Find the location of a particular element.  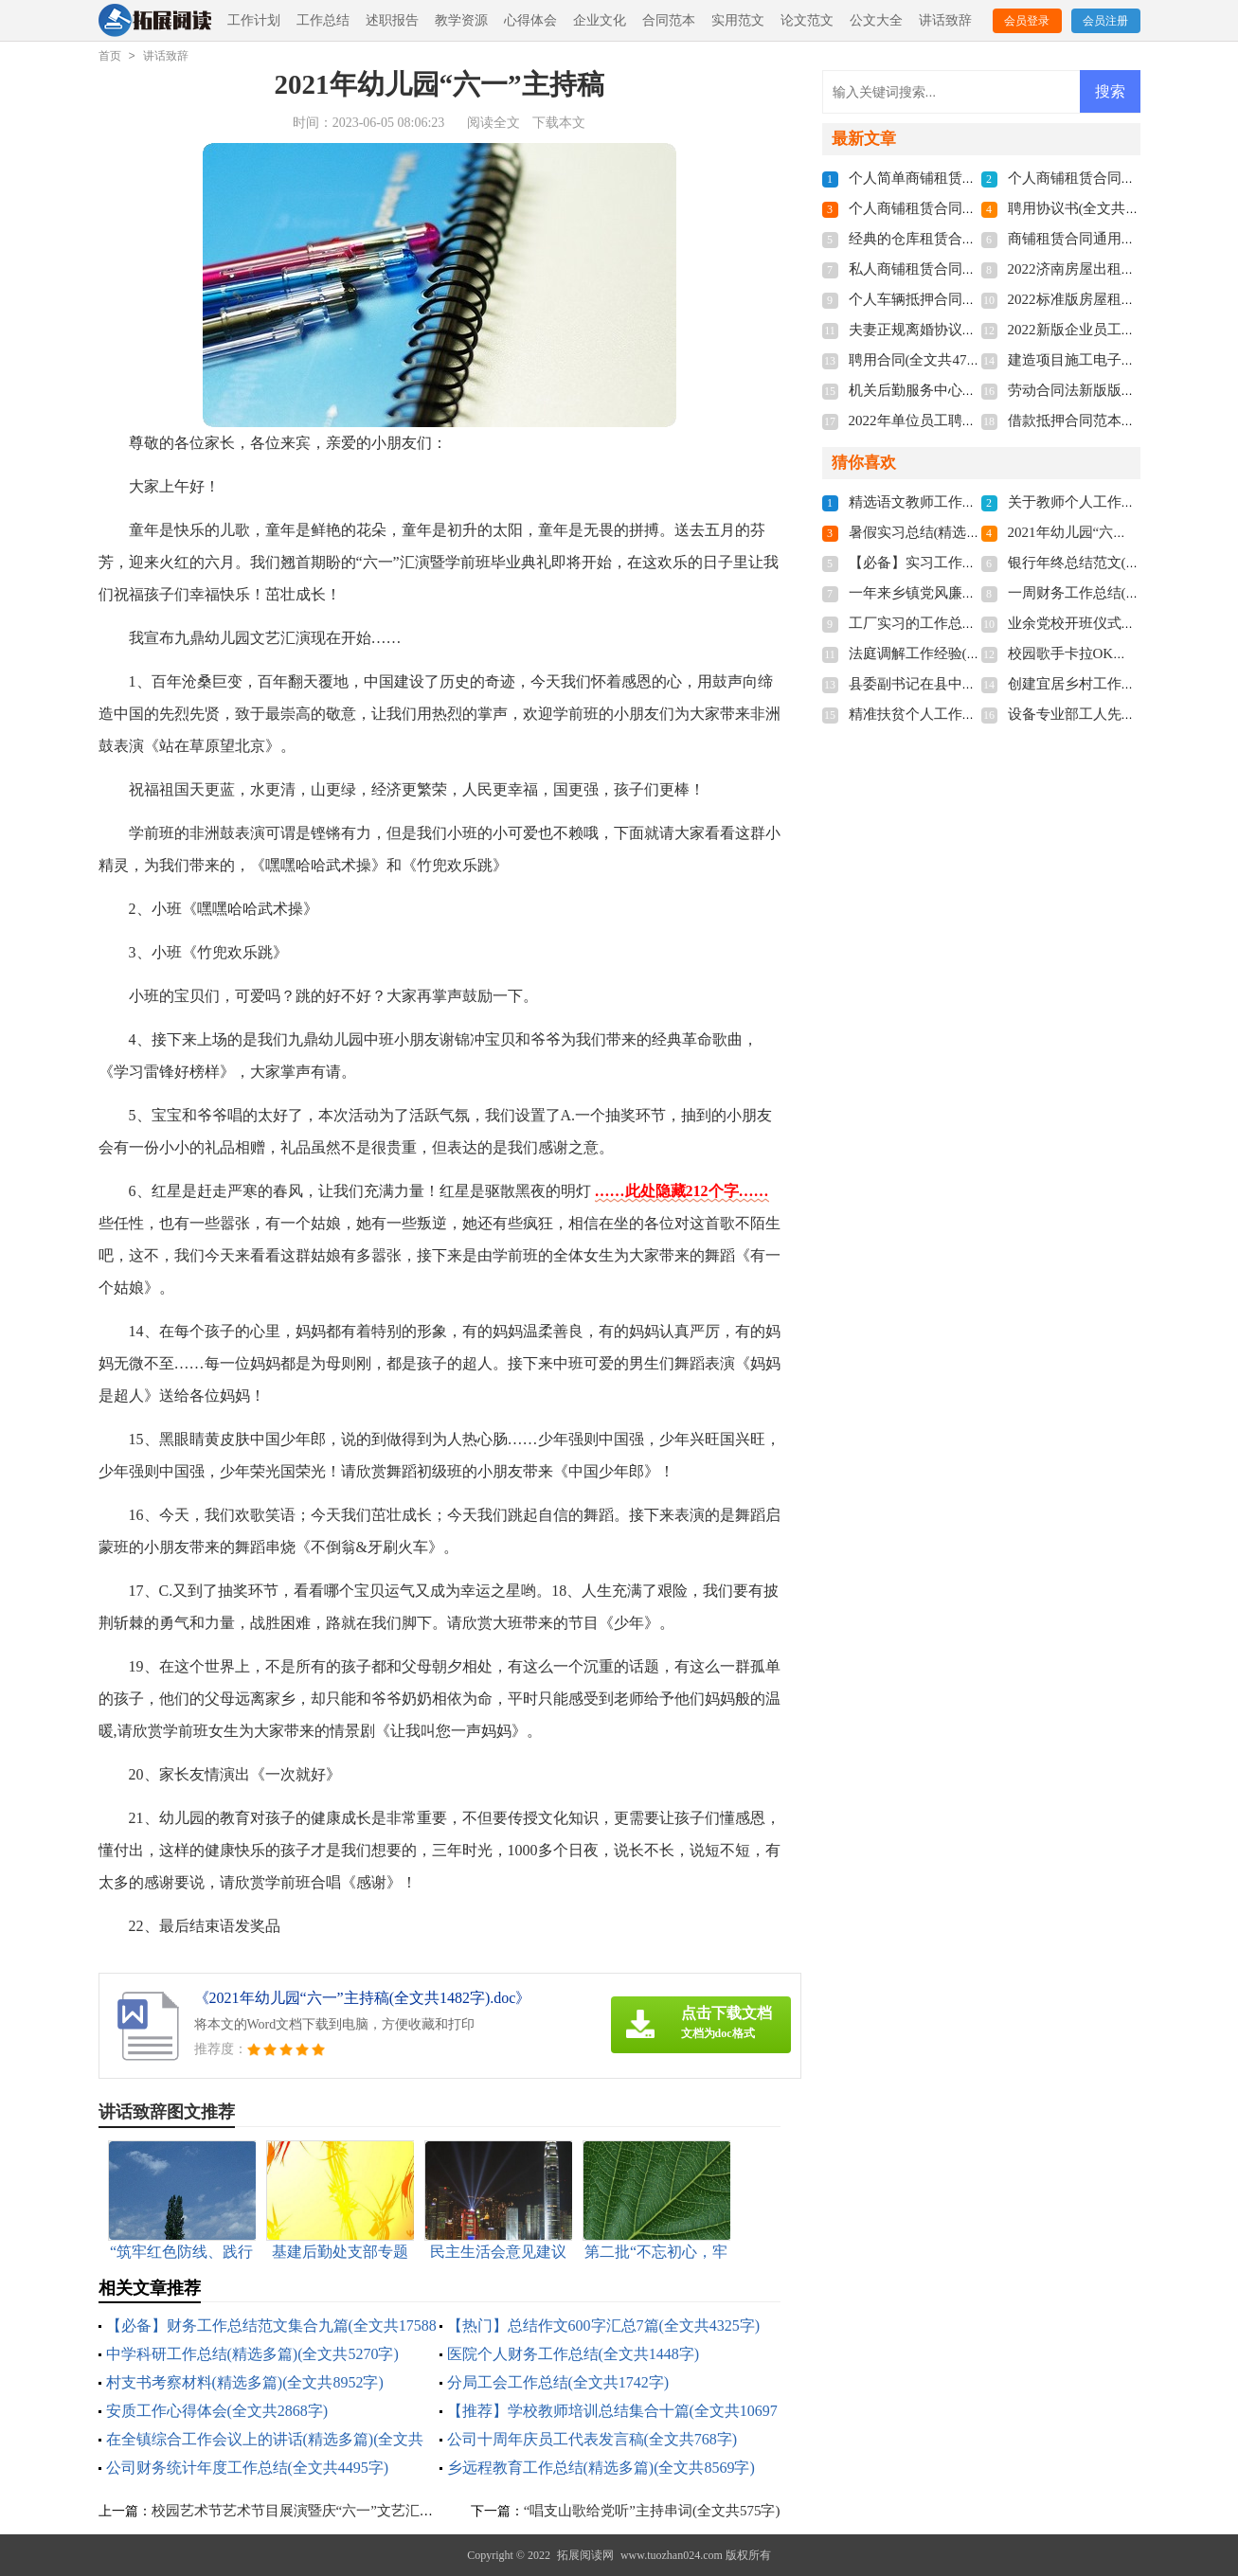

中学科研工作总结(精选多篇)(全文共5270字) is located at coordinates (252, 2354).